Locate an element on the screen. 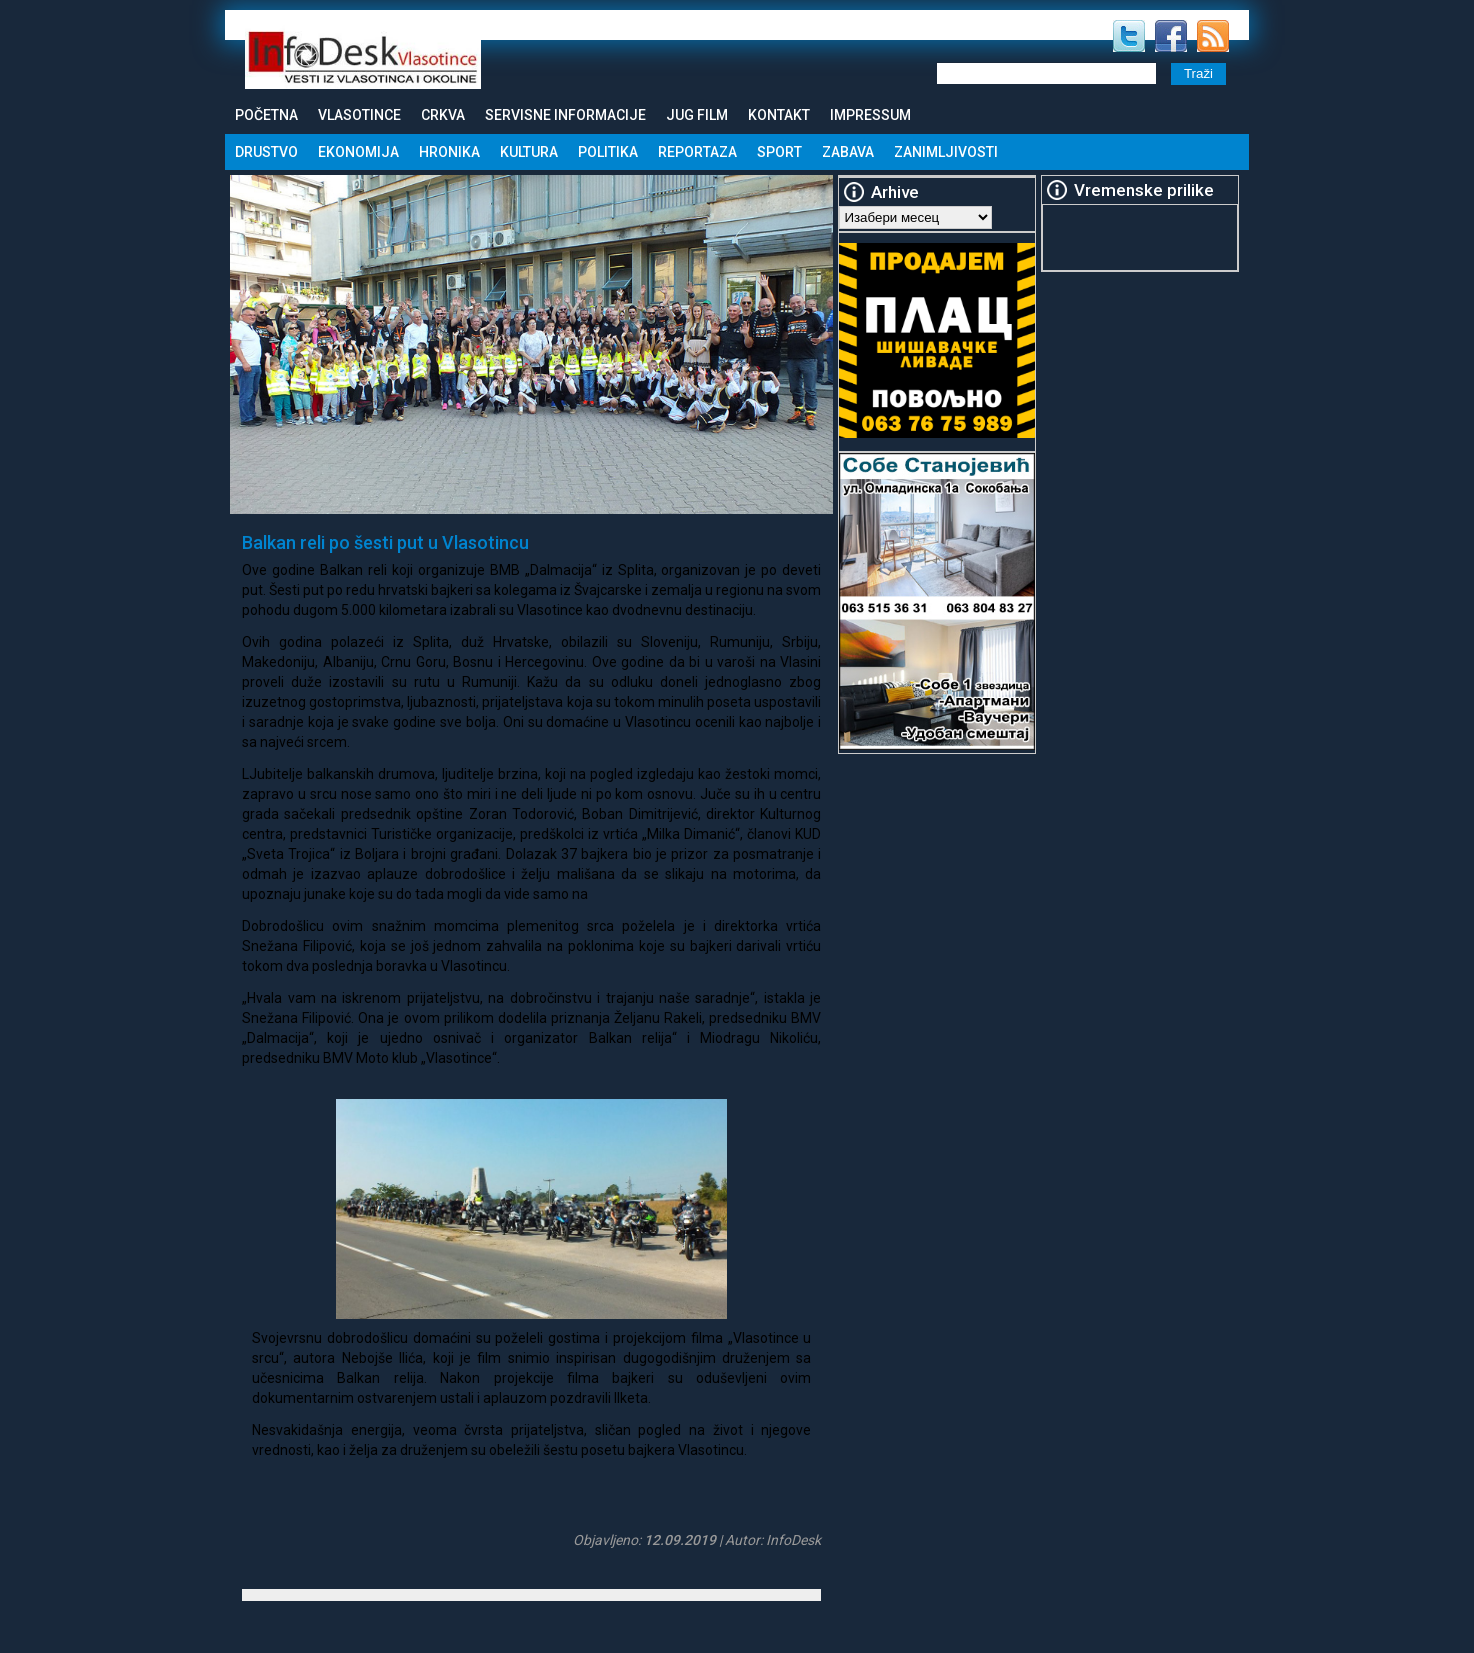  Reportaza is located at coordinates (697, 152).